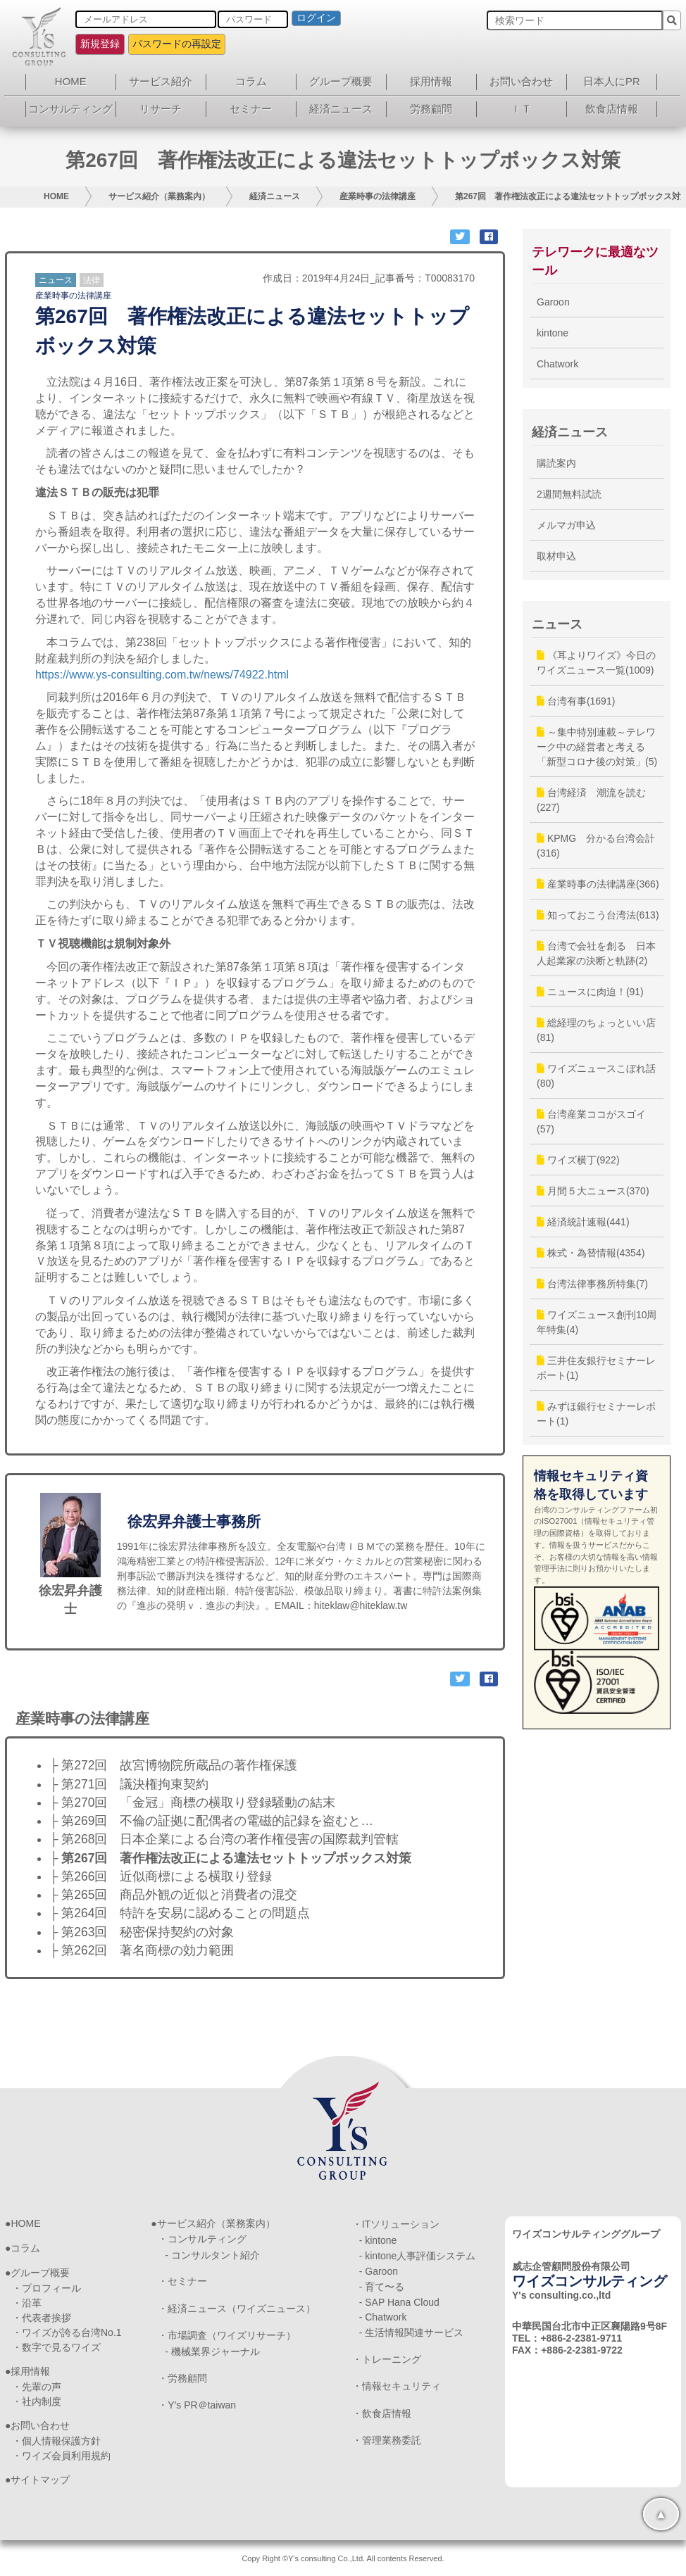 The height and width of the screenshot is (2576, 686). I want to click on ・管理業務委託, so click(386, 2440).